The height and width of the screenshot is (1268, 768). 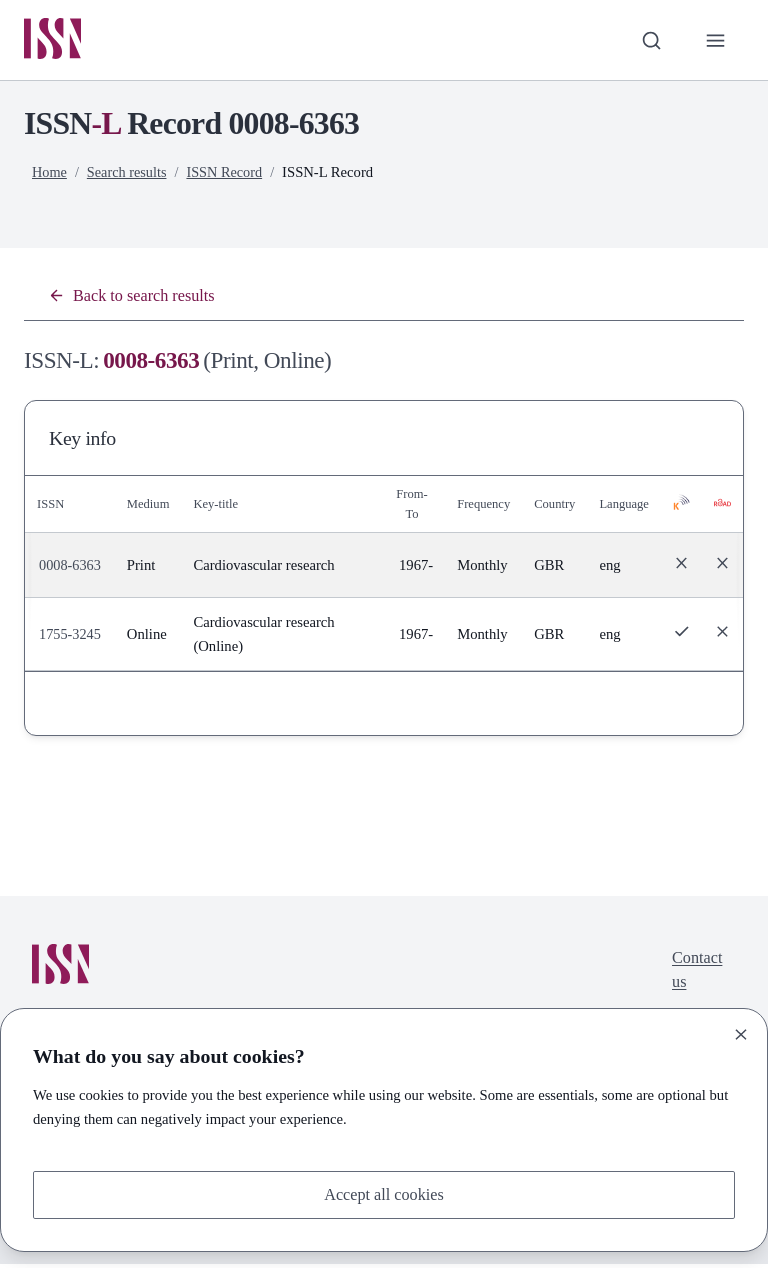 What do you see at coordinates (71, 568) in the screenshot?
I see `0008-6363` at bounding box center [71, 568].